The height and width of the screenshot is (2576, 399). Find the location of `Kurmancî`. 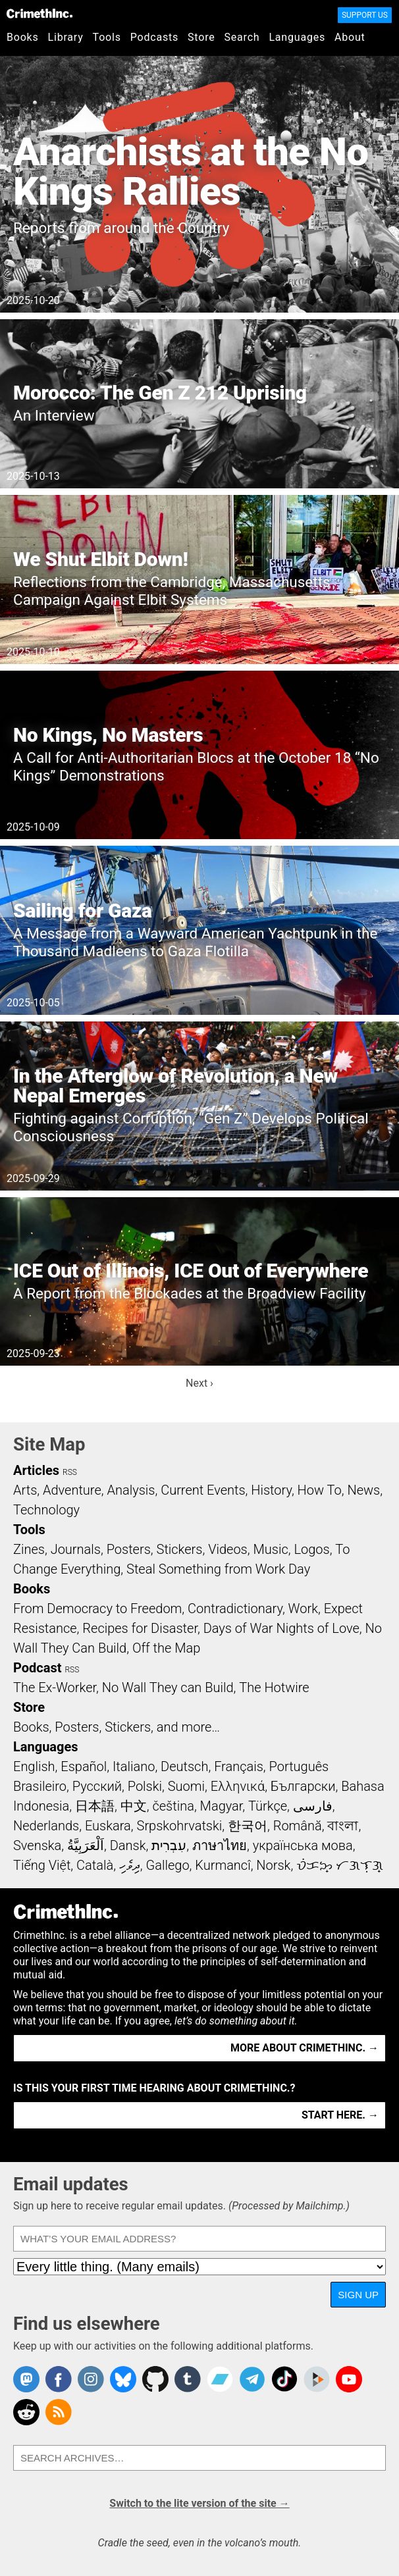

Kurmancî is located at coordinates (222, 1865).